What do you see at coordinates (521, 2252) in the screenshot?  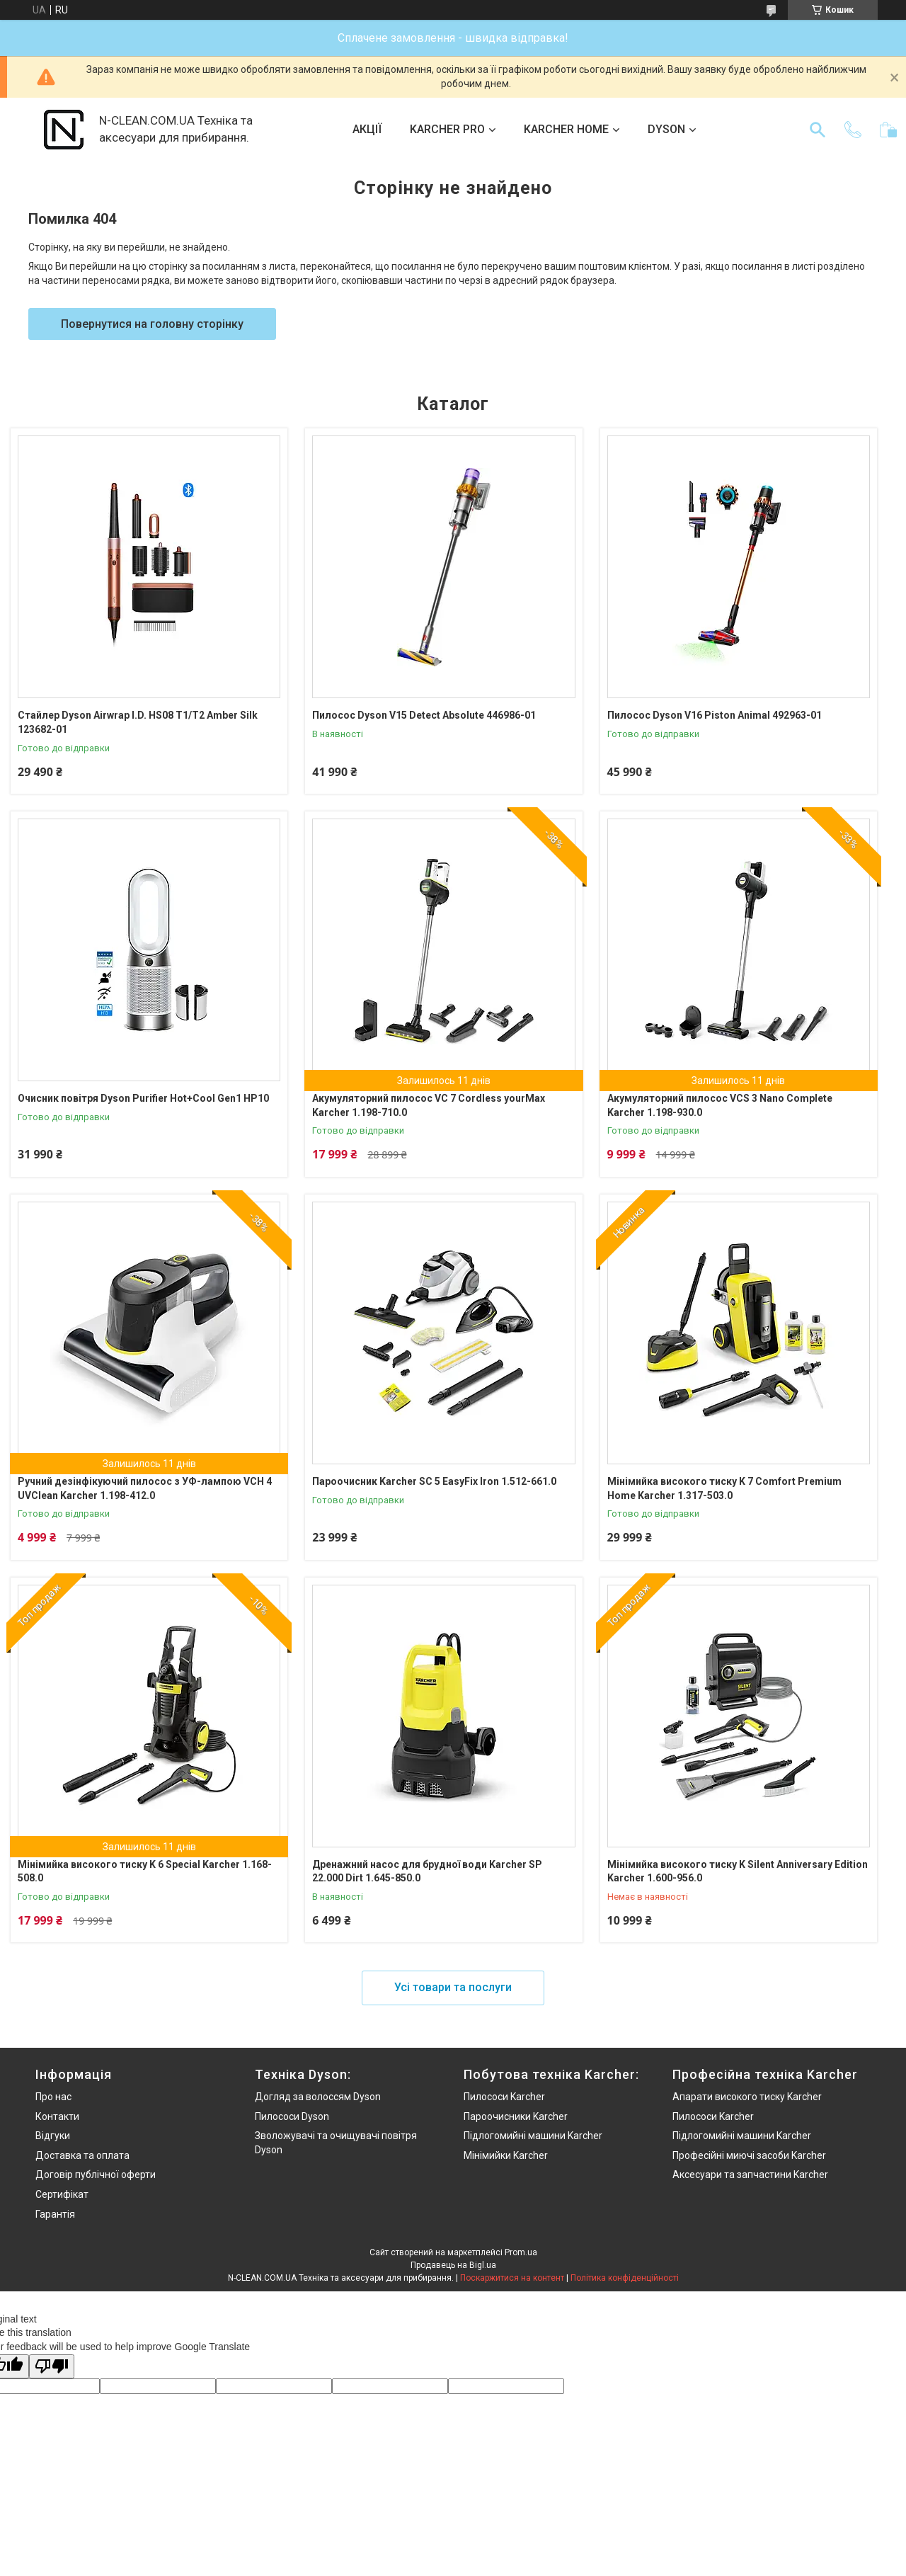 I see `Prom.ua` at bounding box center [521, 2252].